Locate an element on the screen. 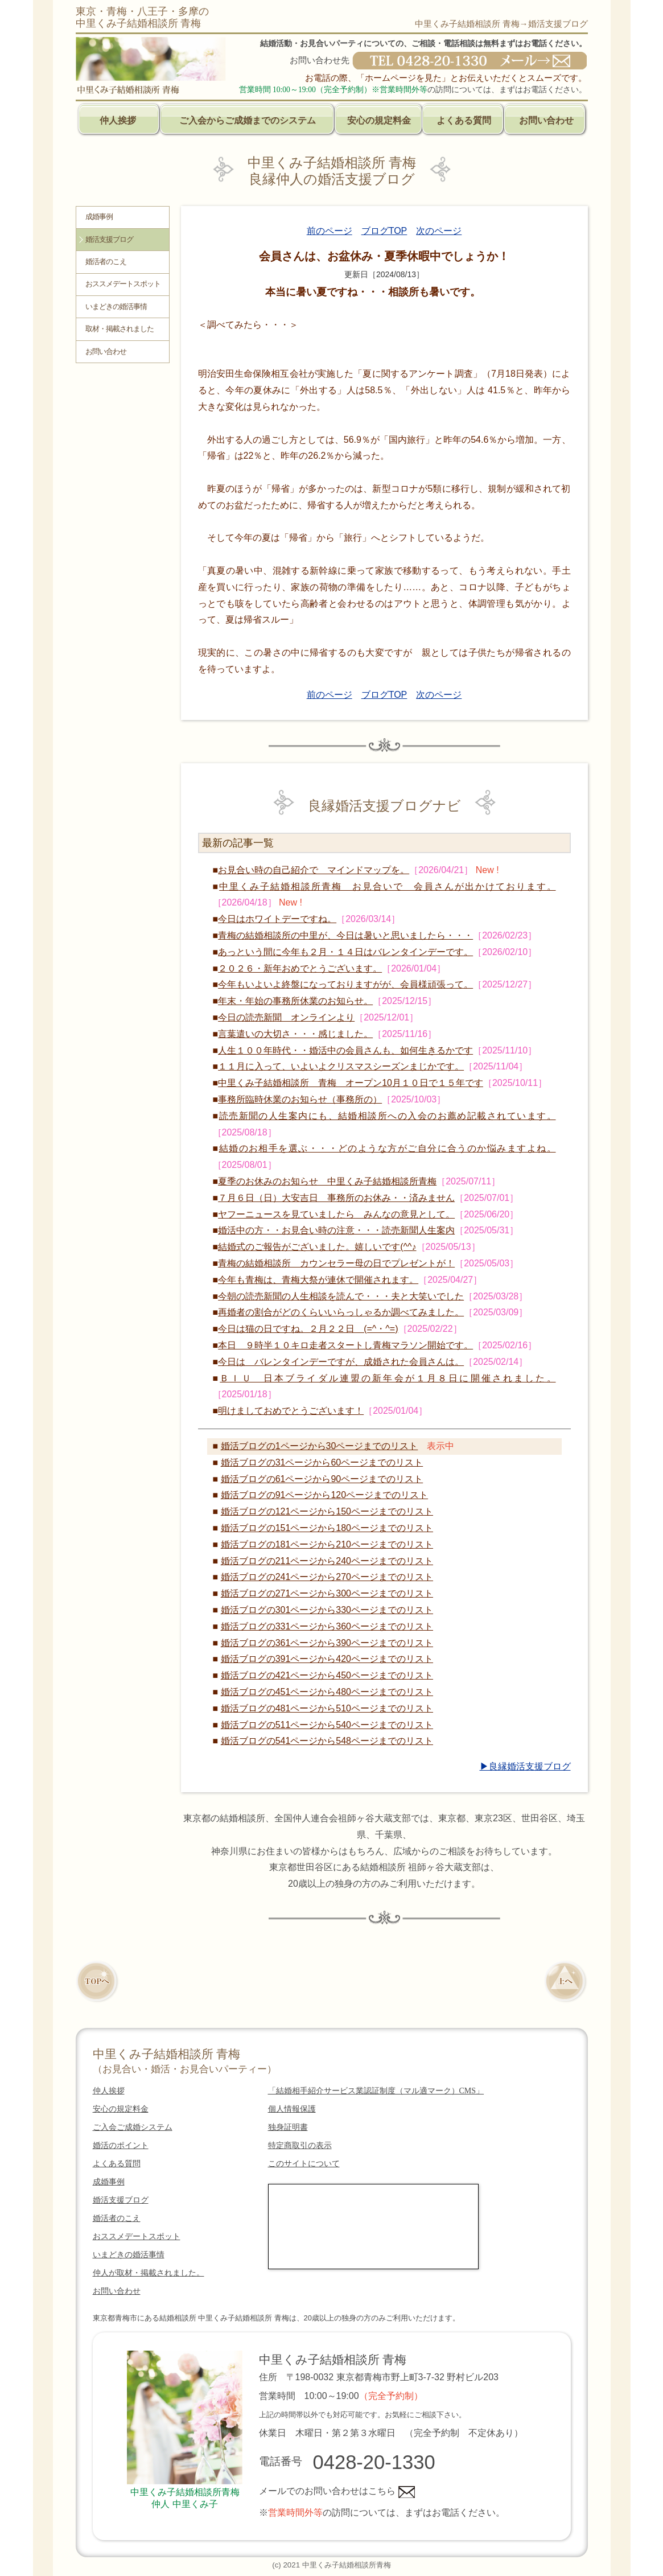 The width and height of the screenshot is (663, 2576). 事務所臨時休業のお知らせ（事務所の） is located at coordinates (300, 1099).